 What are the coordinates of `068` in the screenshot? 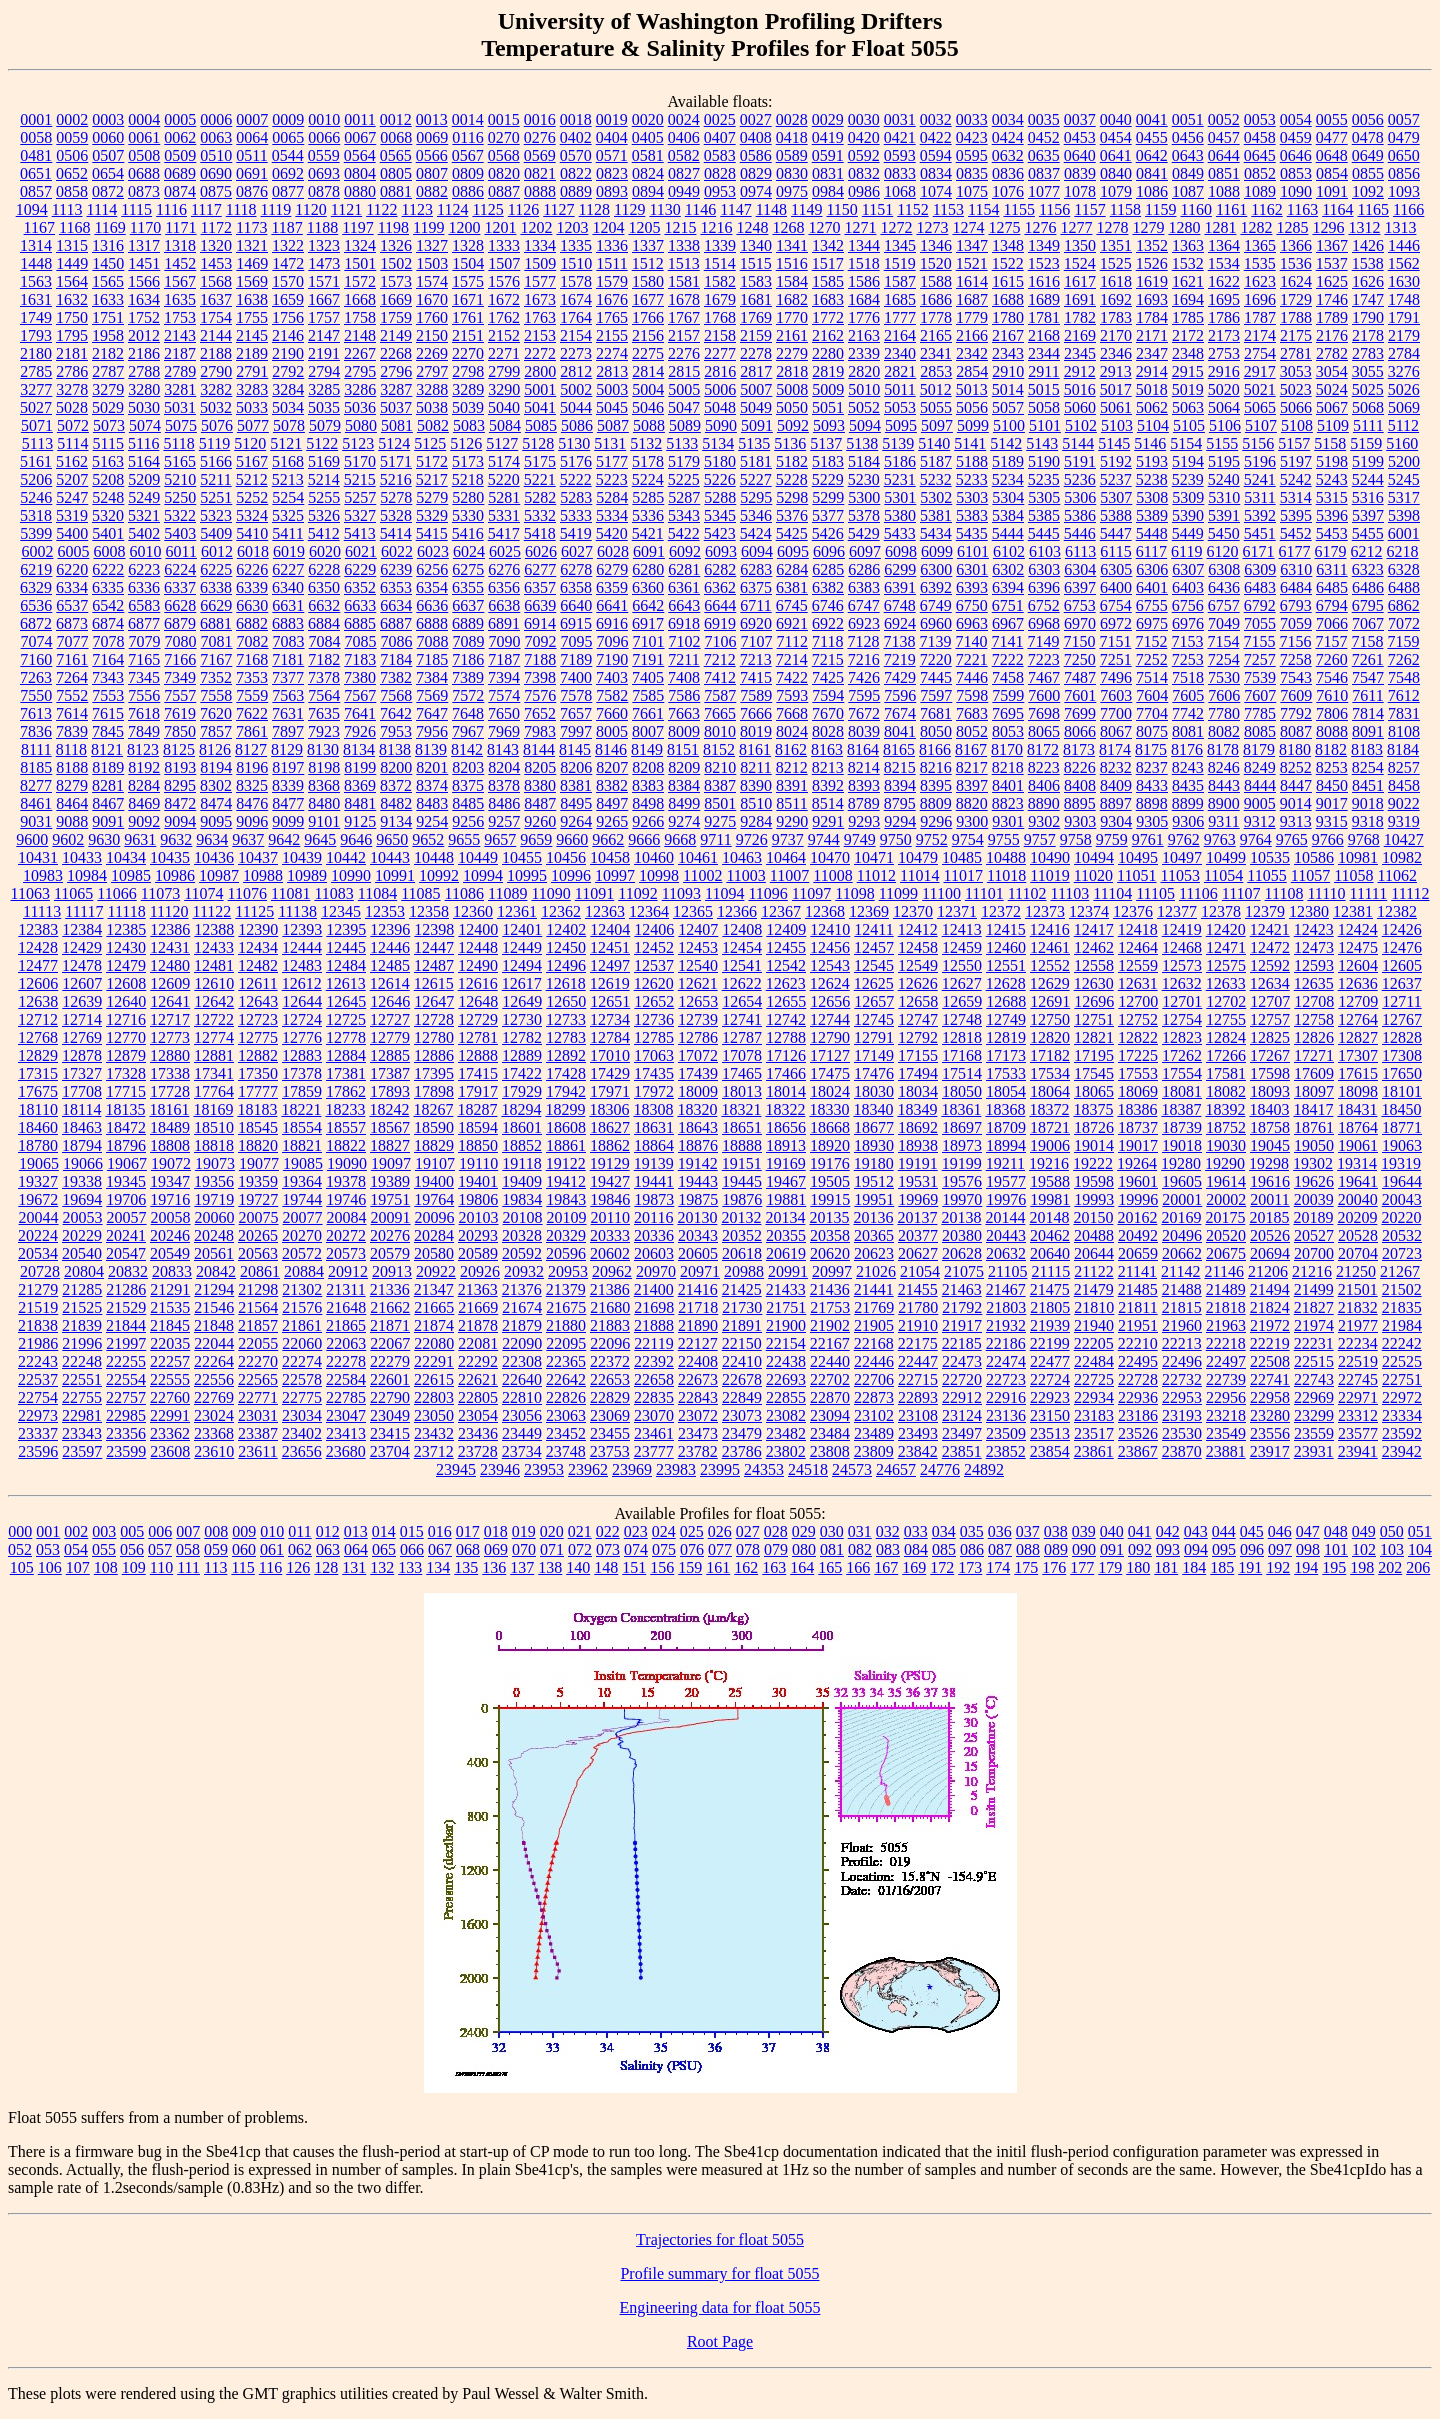 It's located at (468, 1549).